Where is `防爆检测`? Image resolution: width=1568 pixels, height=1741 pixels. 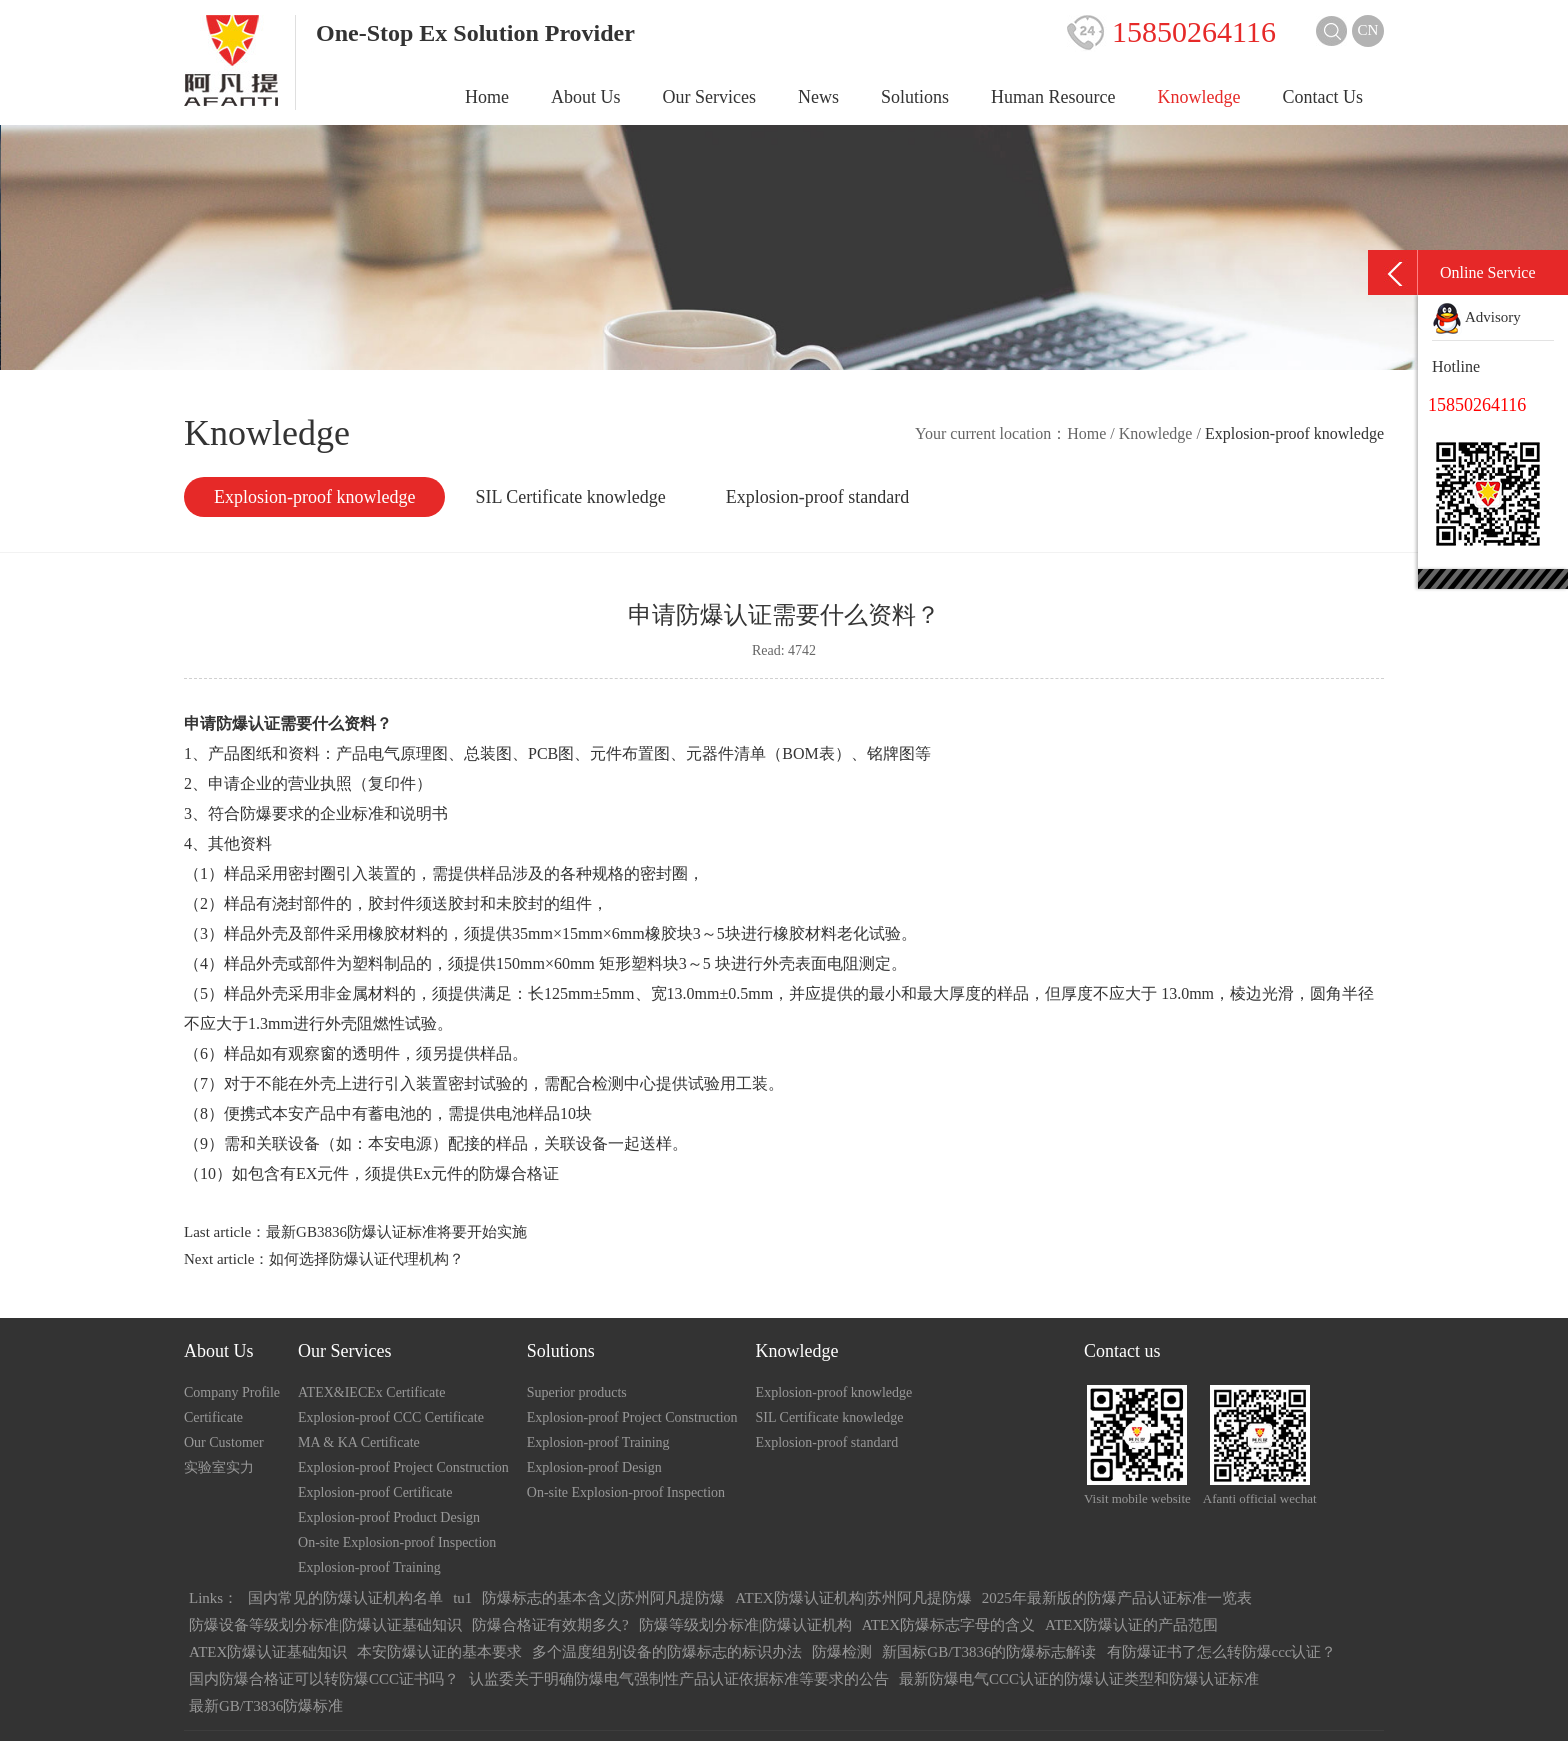 防爆检测 is located at coordinates (842, 1652).